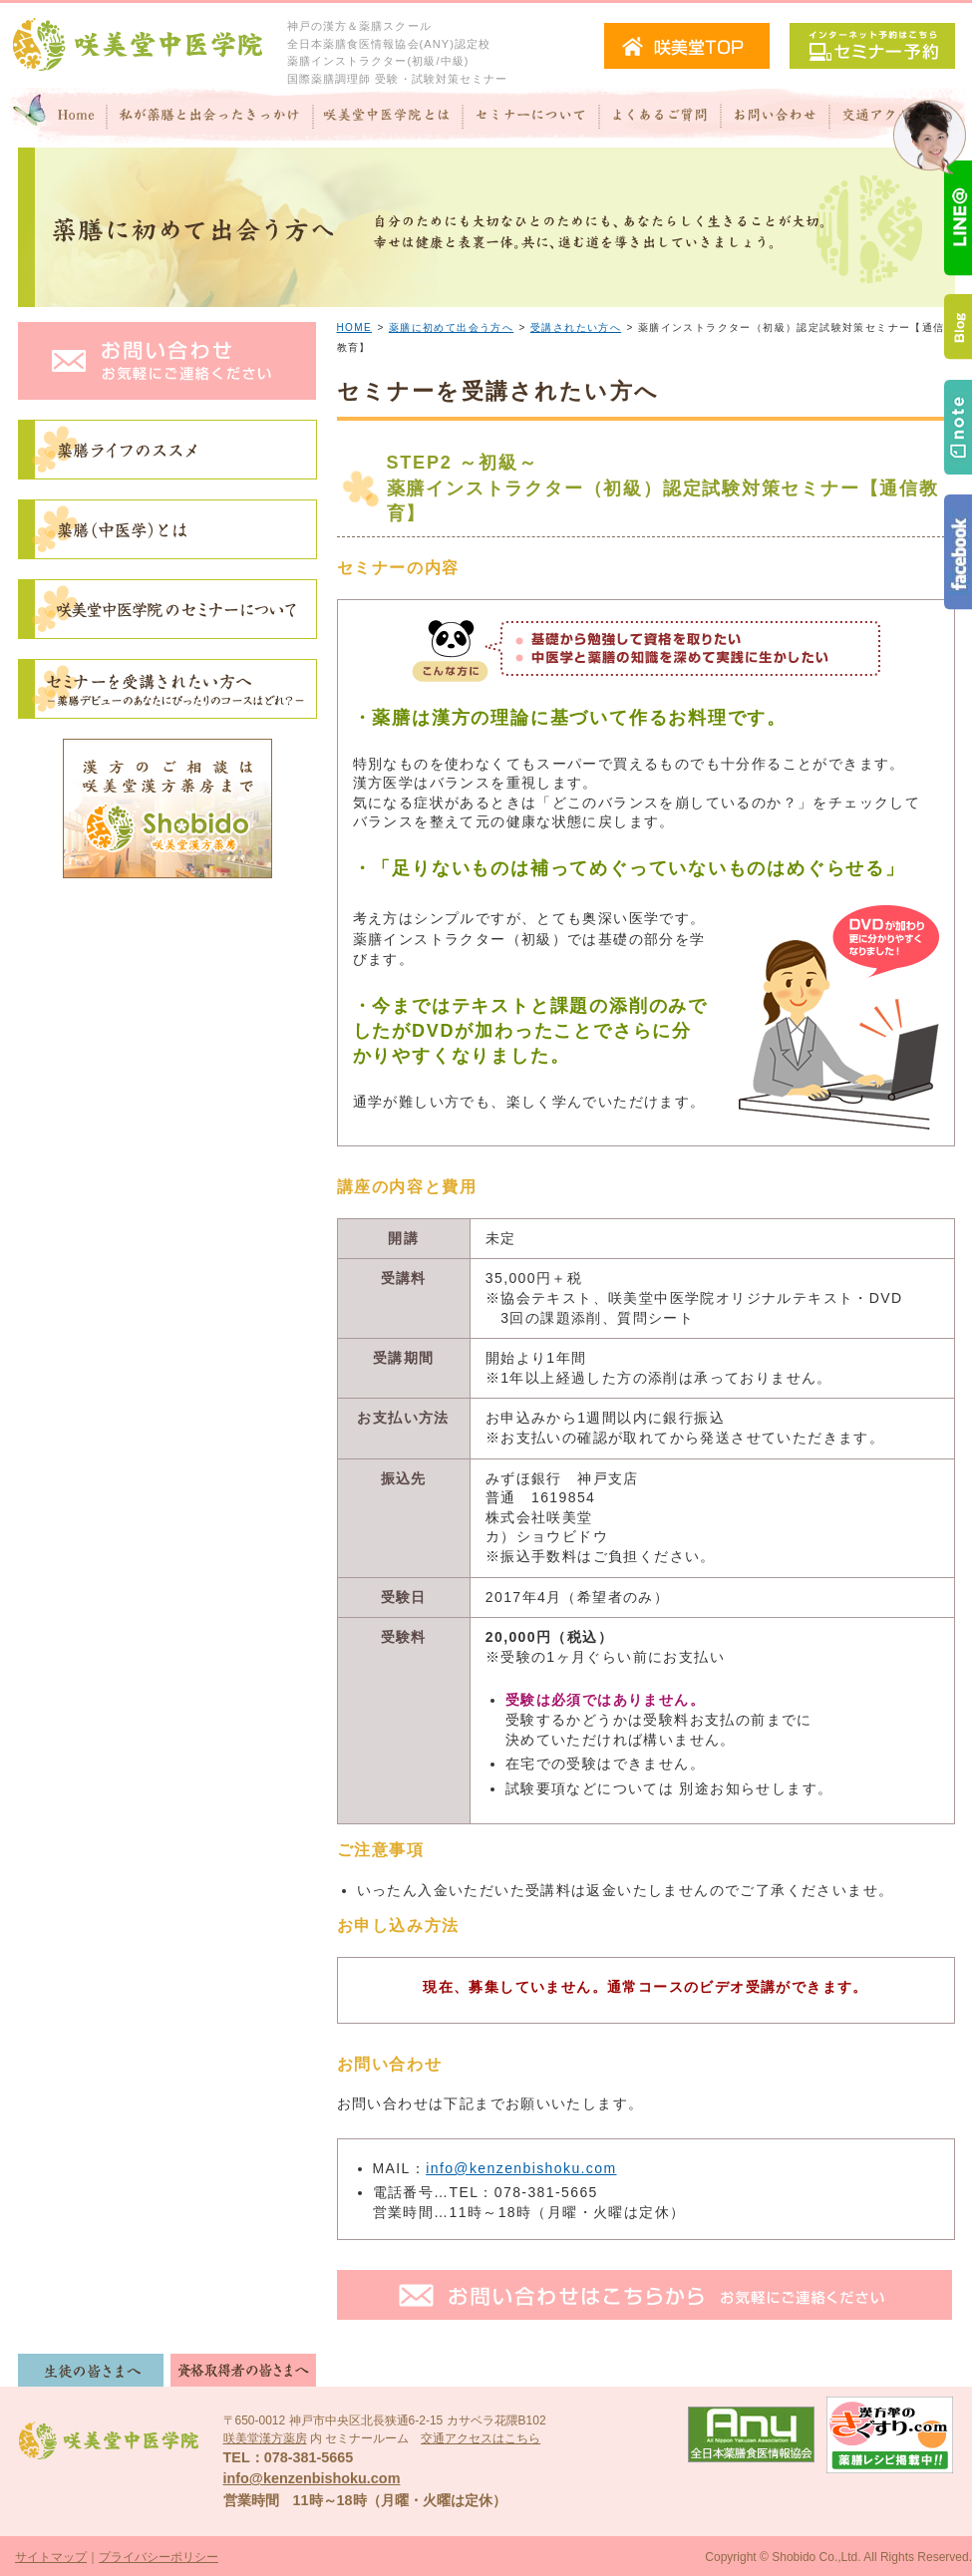 Image resolution: width=972 pixels, height=2576 pixels. Describe the element at coordinates (660, 118) in the screenshot. I see `よくあるご質問` at that location.